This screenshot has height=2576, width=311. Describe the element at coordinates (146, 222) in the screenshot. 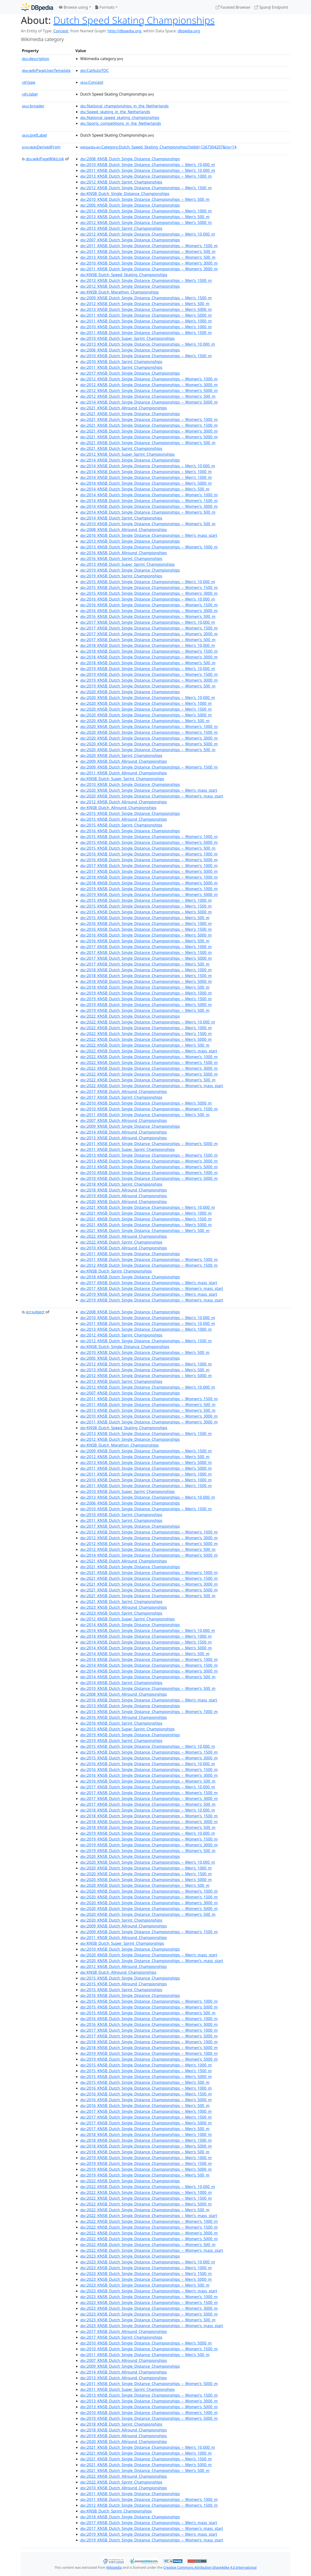

I see `:2012_KNSB_Dutch_Single_Distance_Championships_–_Men's_5000_m` at that location.